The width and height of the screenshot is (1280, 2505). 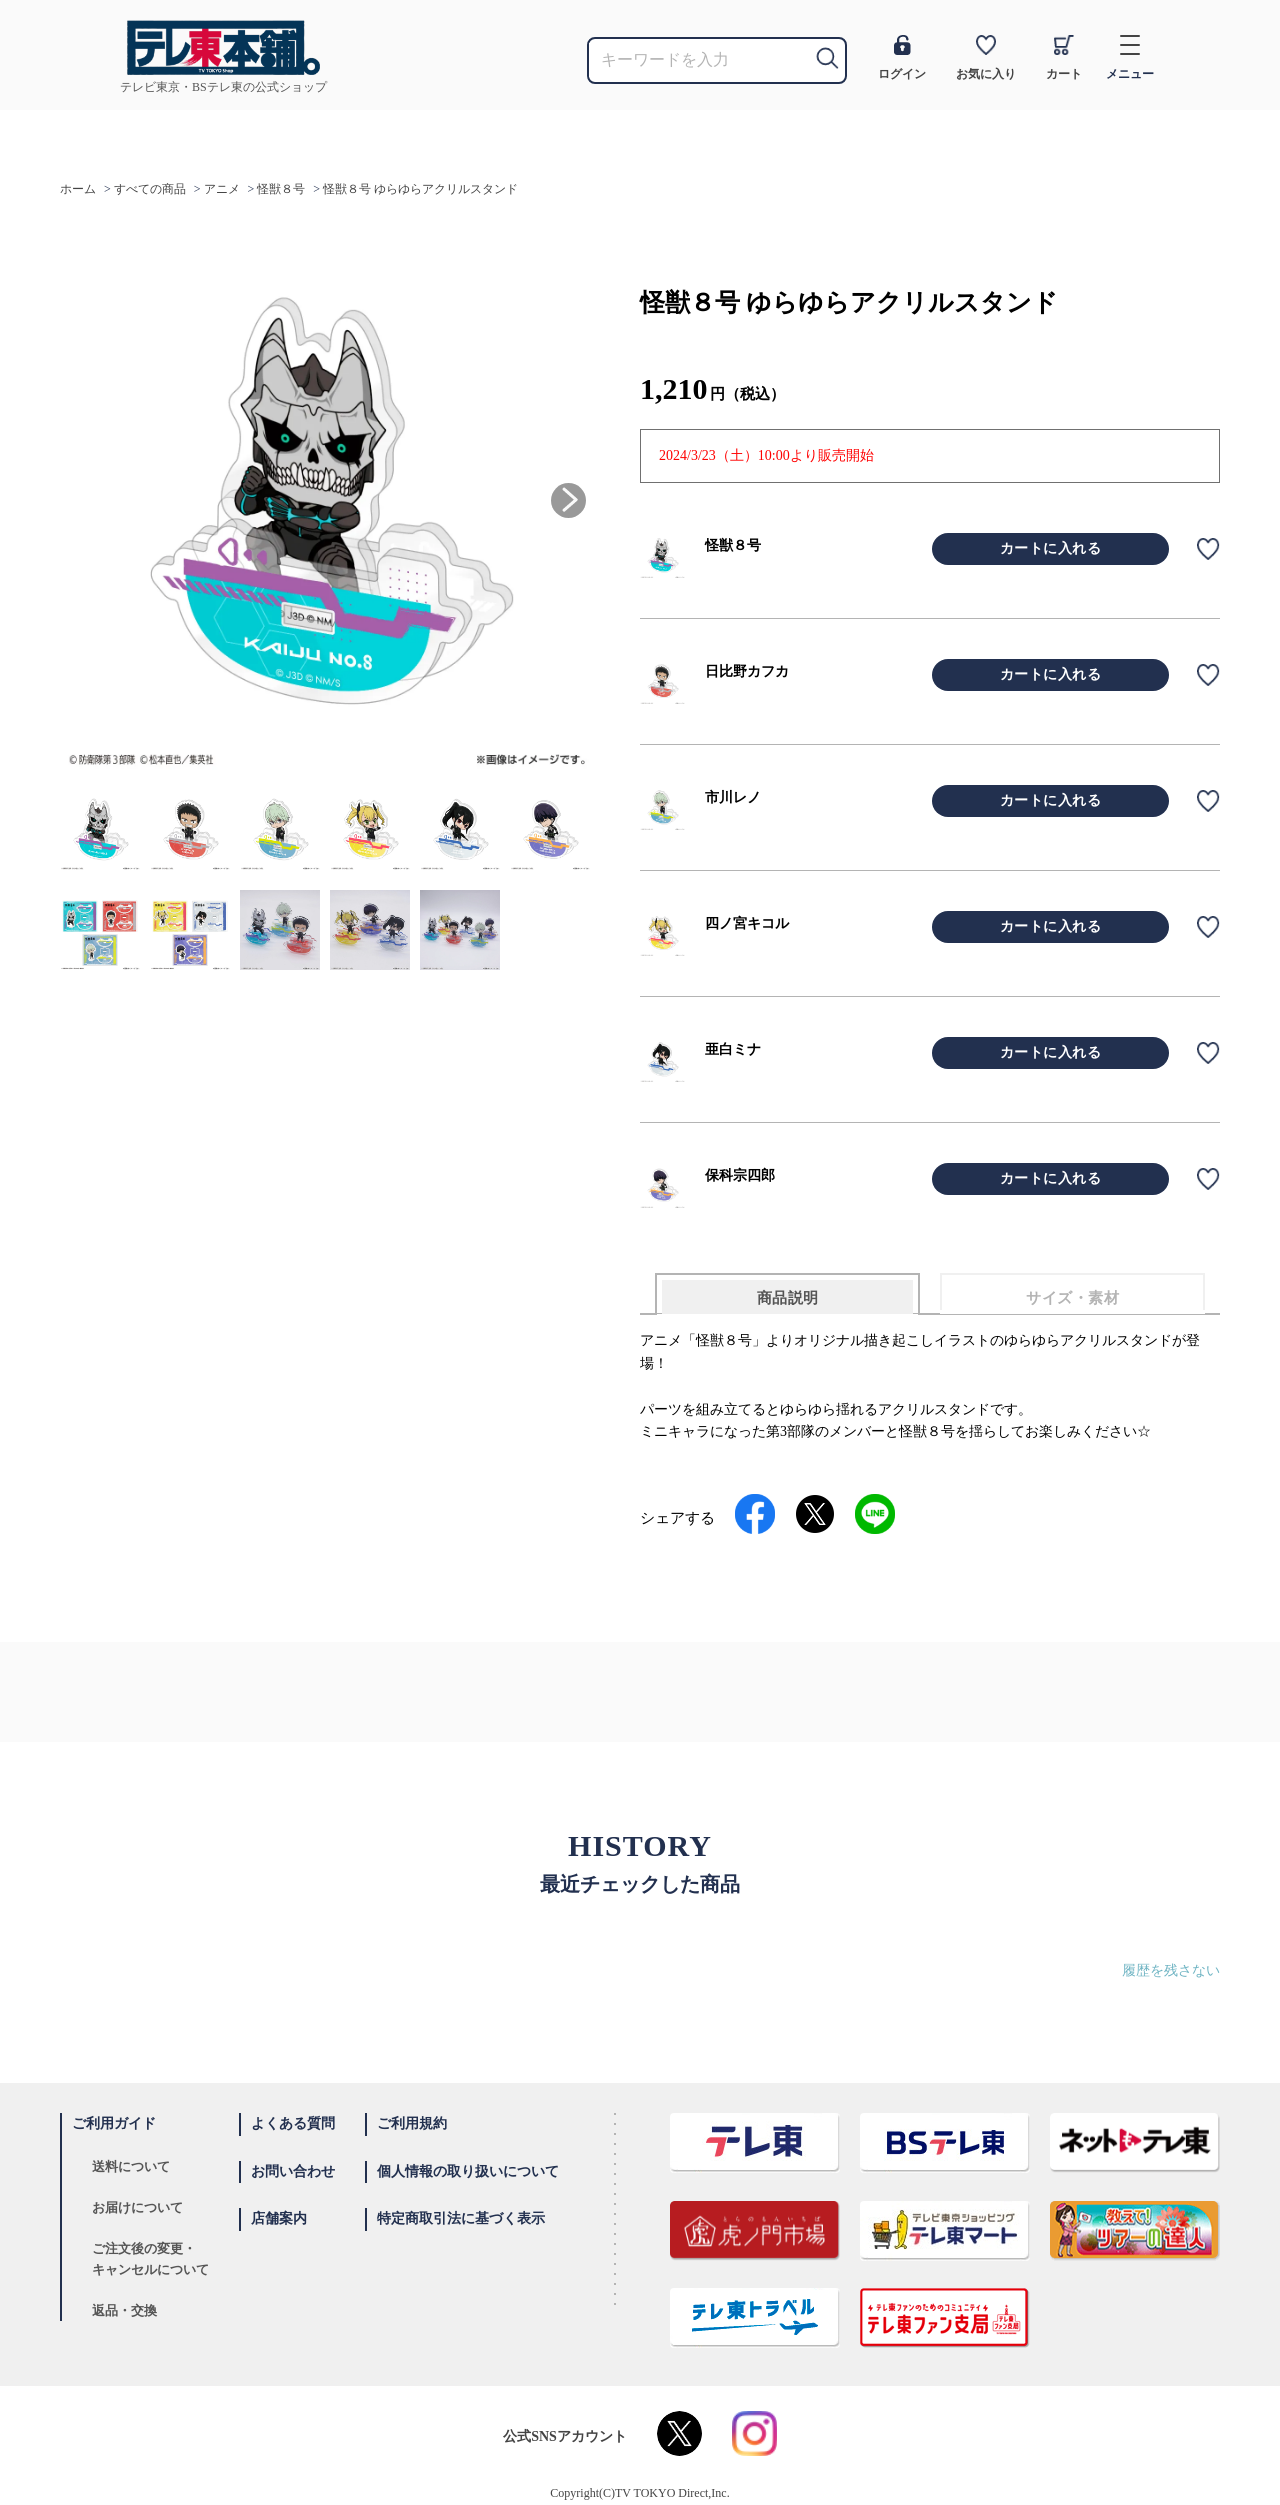 I want to click on 特定商取引法に基づく表示, so click(x=461, y=2218).